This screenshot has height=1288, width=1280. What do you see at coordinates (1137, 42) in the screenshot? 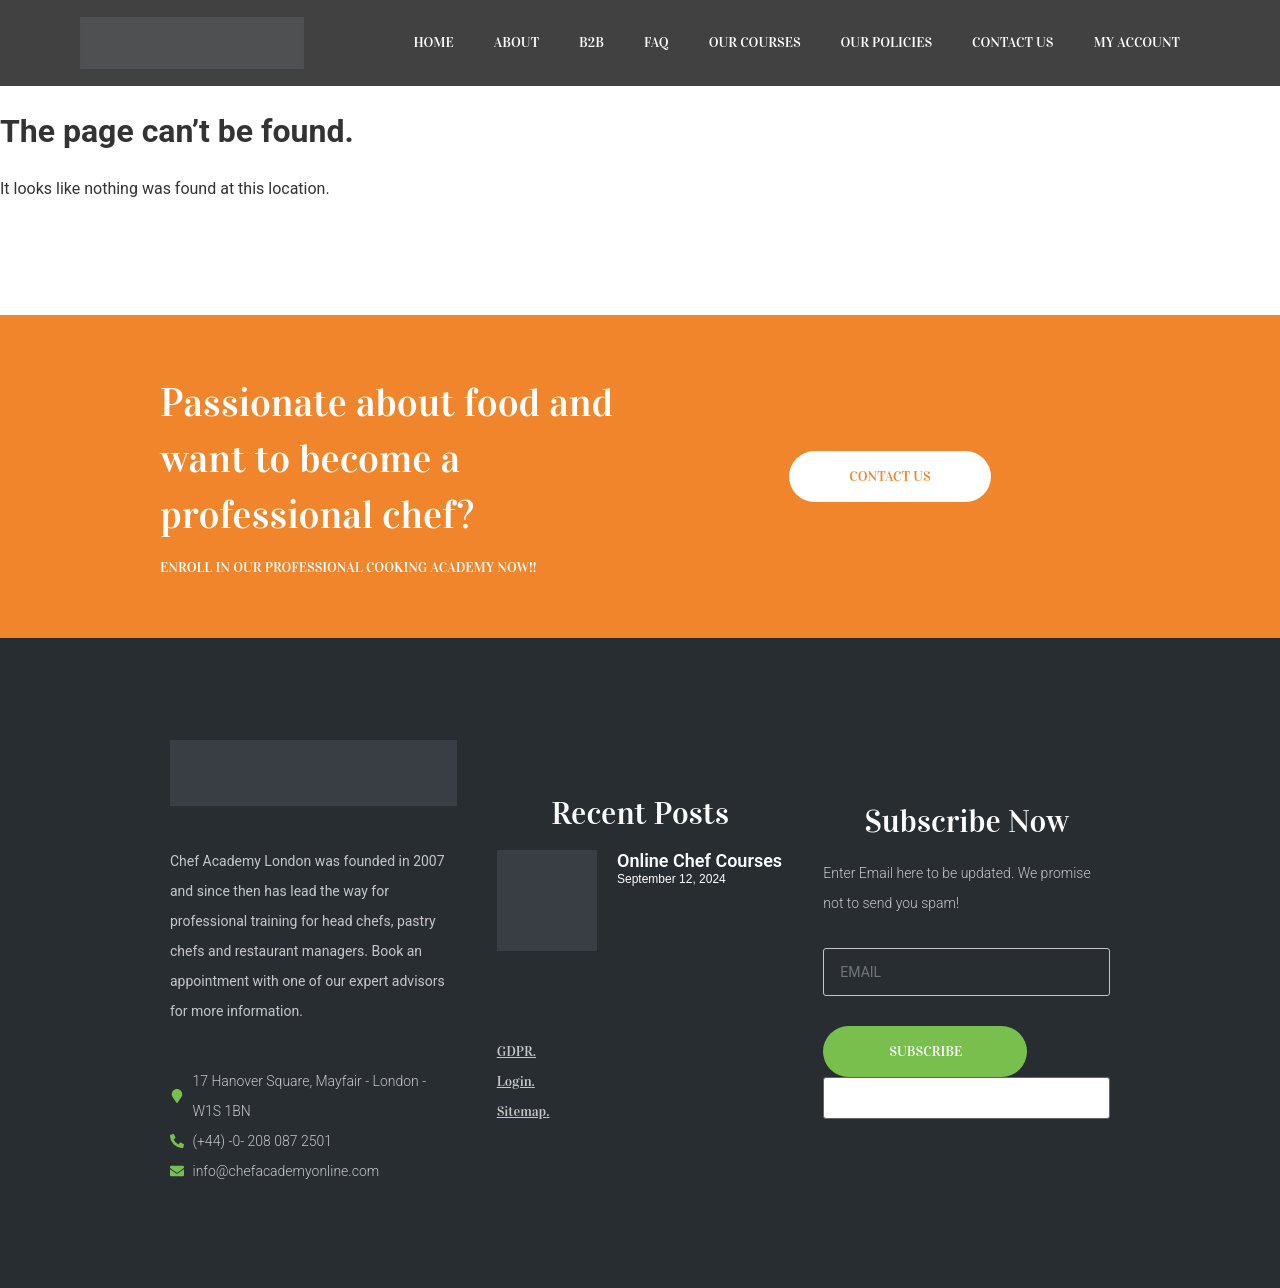
I see `MY ACCOUNT` at bounding box center [1137, 42].